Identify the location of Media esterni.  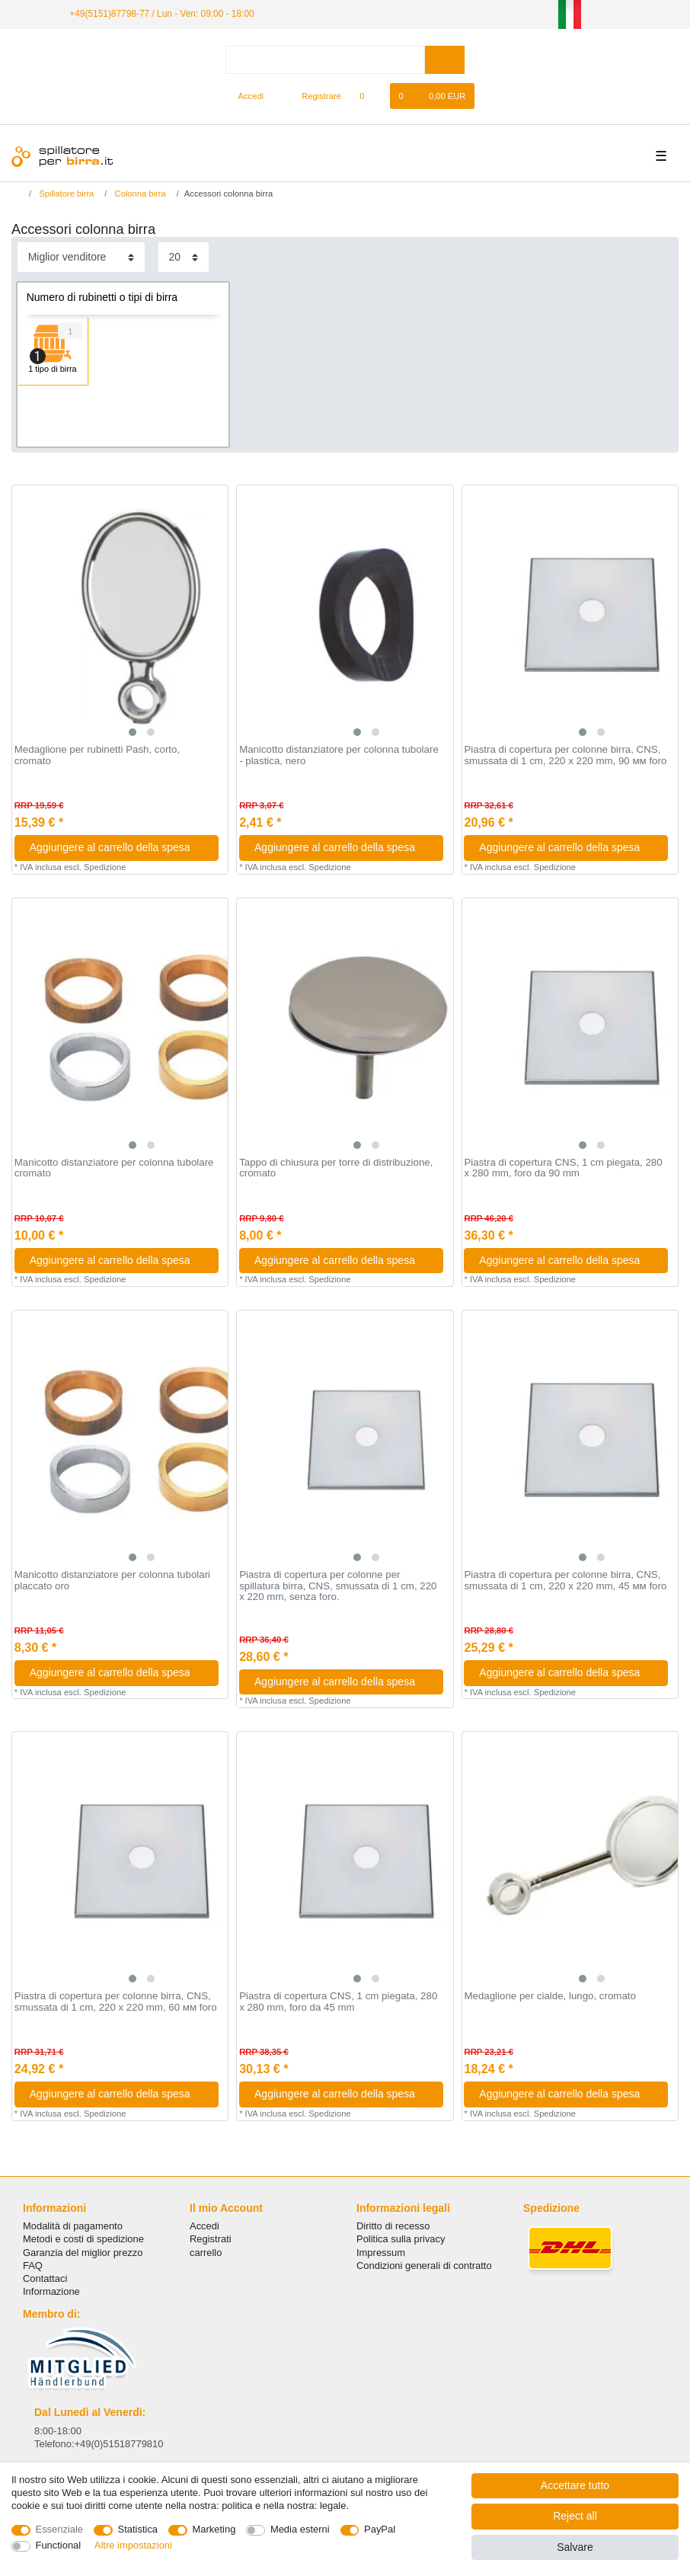
(300, 2529).